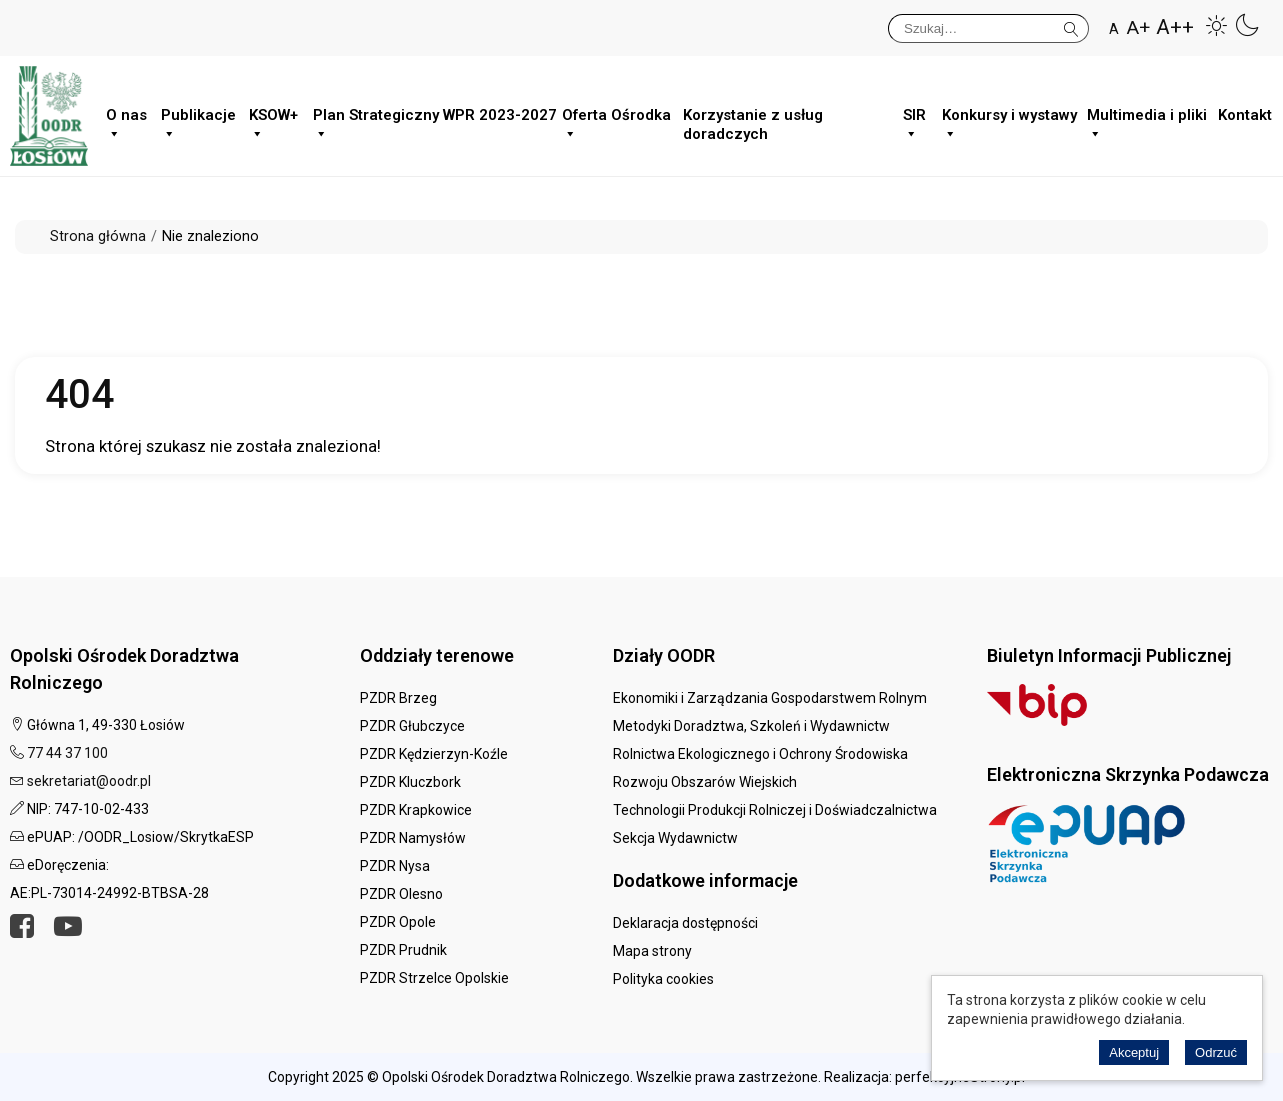 This screenshot has width=1283, height=1101. Describe the element at coordinates (1071, 25) in the screenshot. I see `Szukaj` at that location.